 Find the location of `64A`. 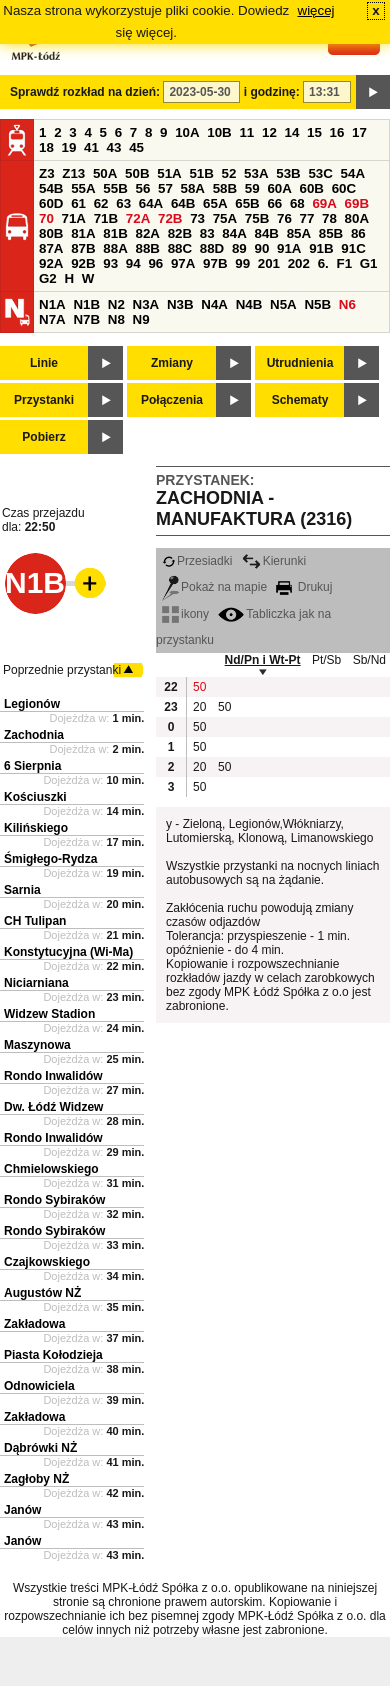

64A is located at coordinates (151, 203).